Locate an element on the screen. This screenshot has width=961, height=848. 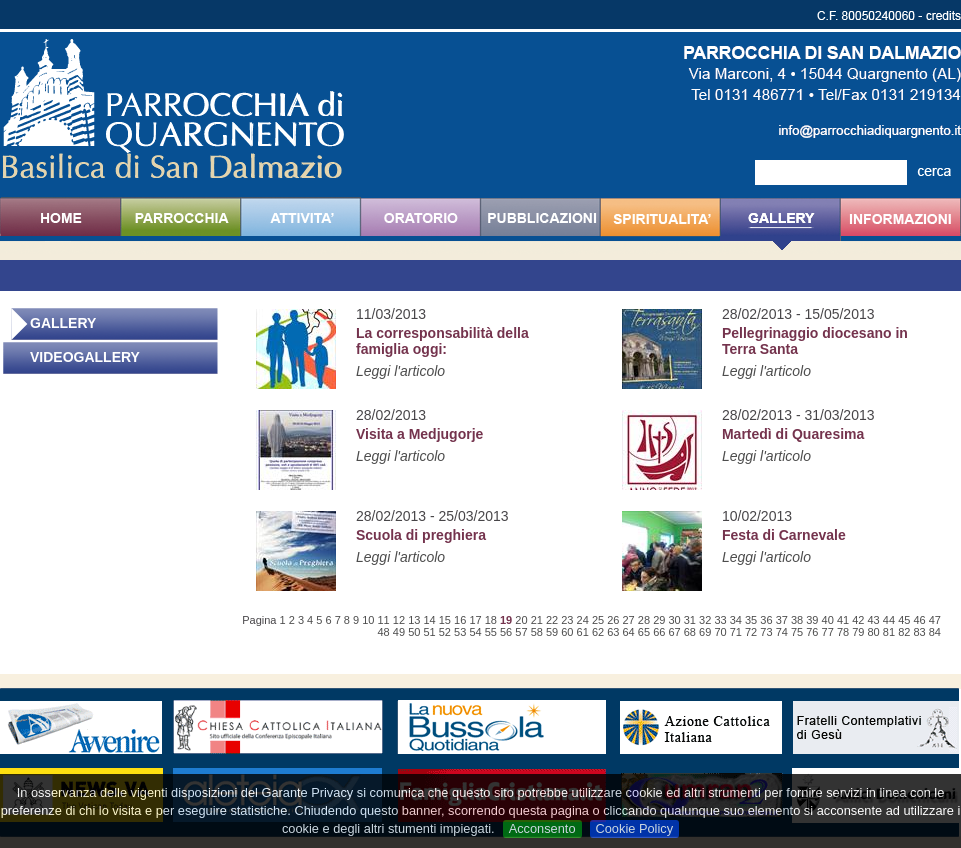
58 is located at coordinates (537, 632).